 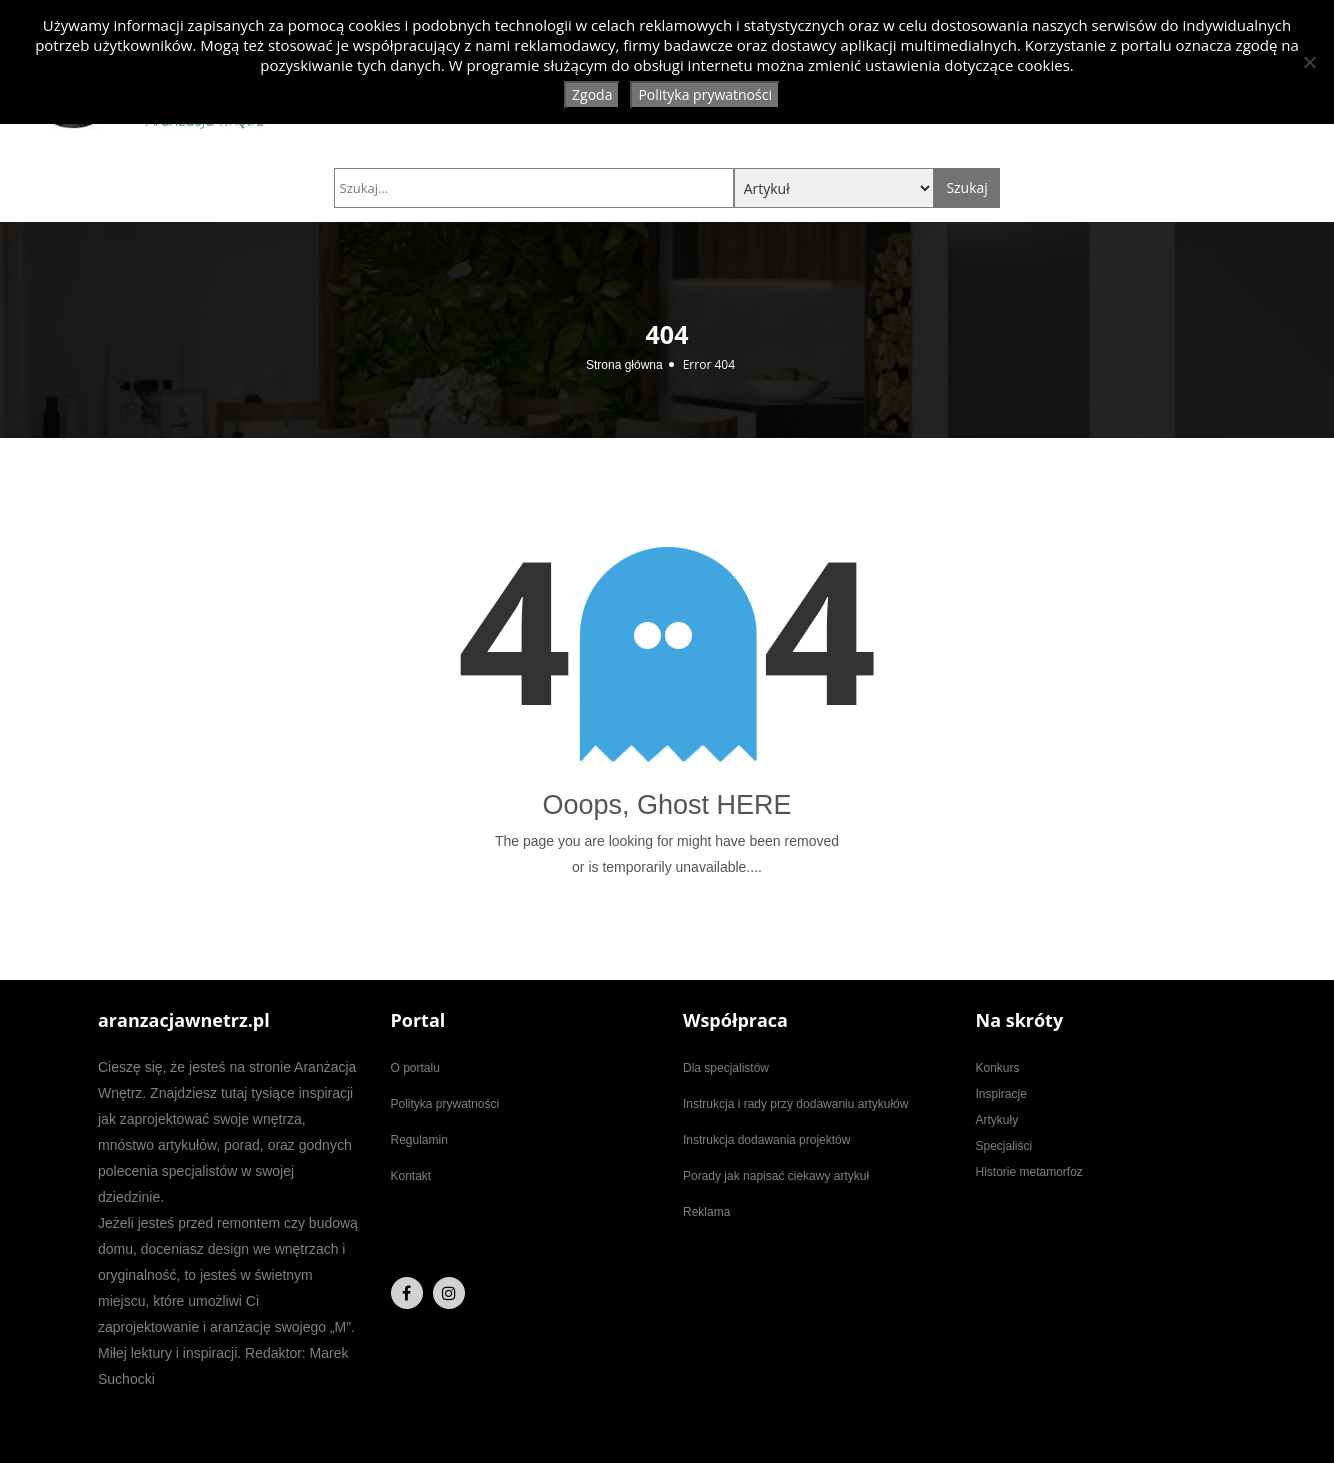 I want to click on Zgoda, so click(x=592, y=94).